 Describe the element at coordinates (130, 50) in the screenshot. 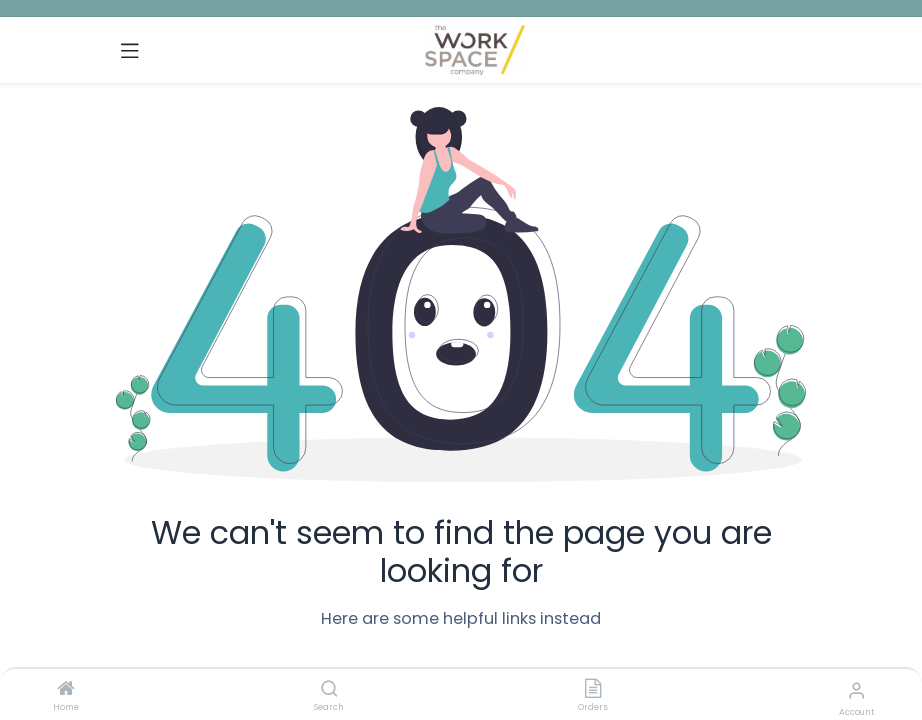

I see `[Toggle navigation]` at that location.